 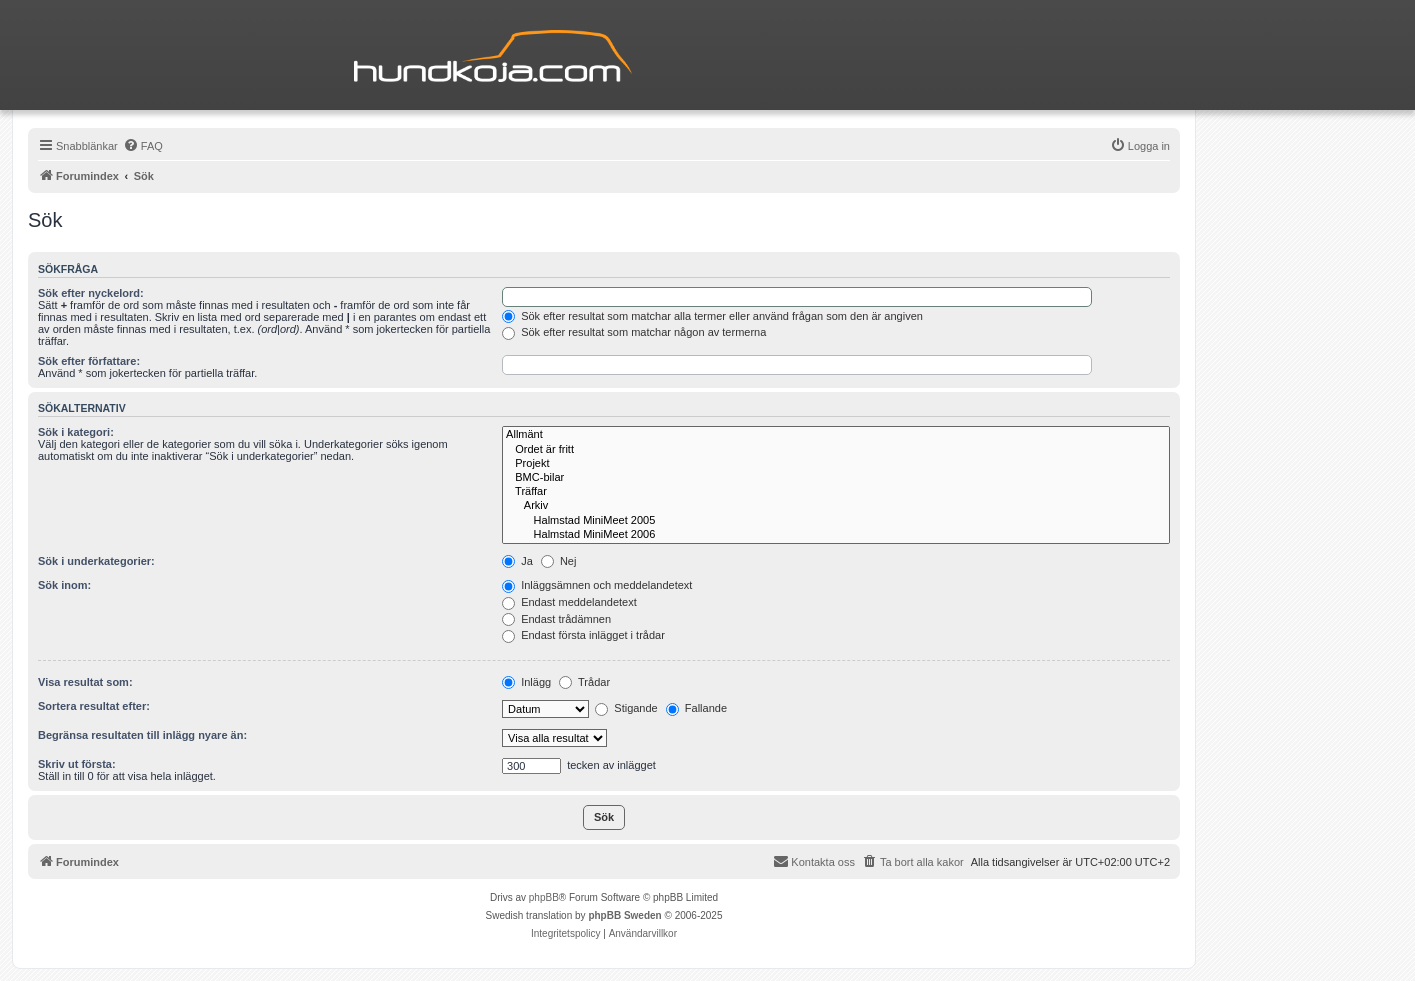 I want to click on Ja, so click(x=517, y=561).